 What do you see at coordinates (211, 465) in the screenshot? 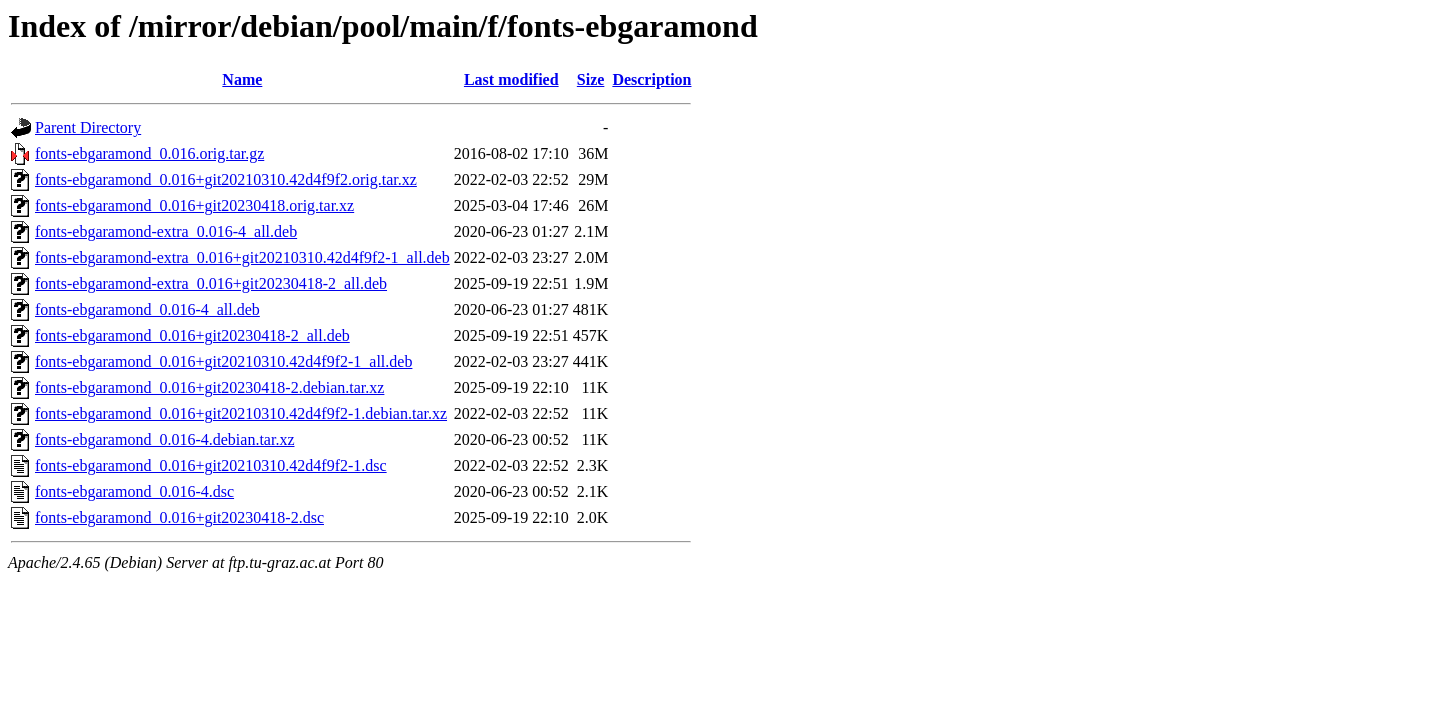
I see `fonts-ebgaramond_0.016+git20210310.42d4f9f2-1.dsc` at bounding box center [211, 465].